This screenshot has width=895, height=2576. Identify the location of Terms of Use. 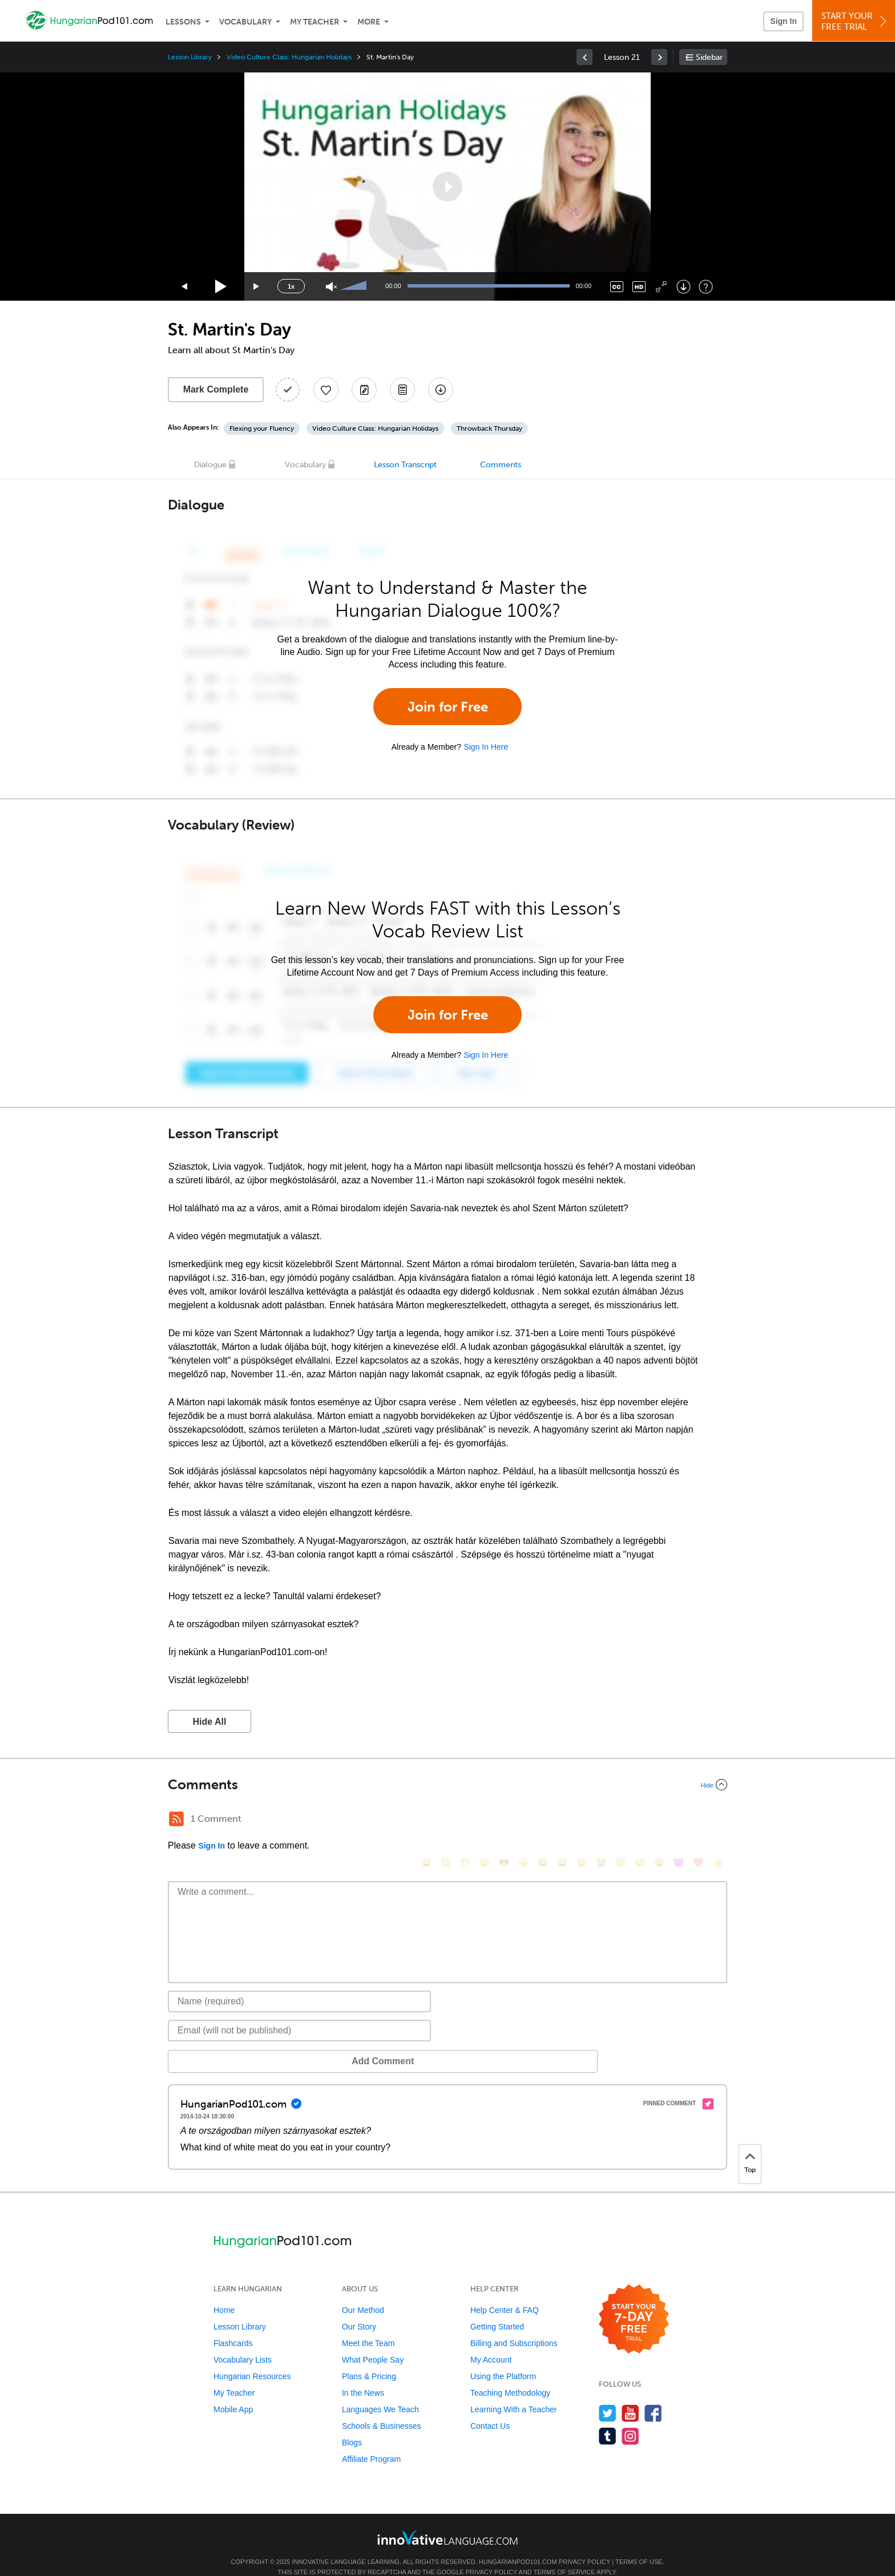
(639, 2544).